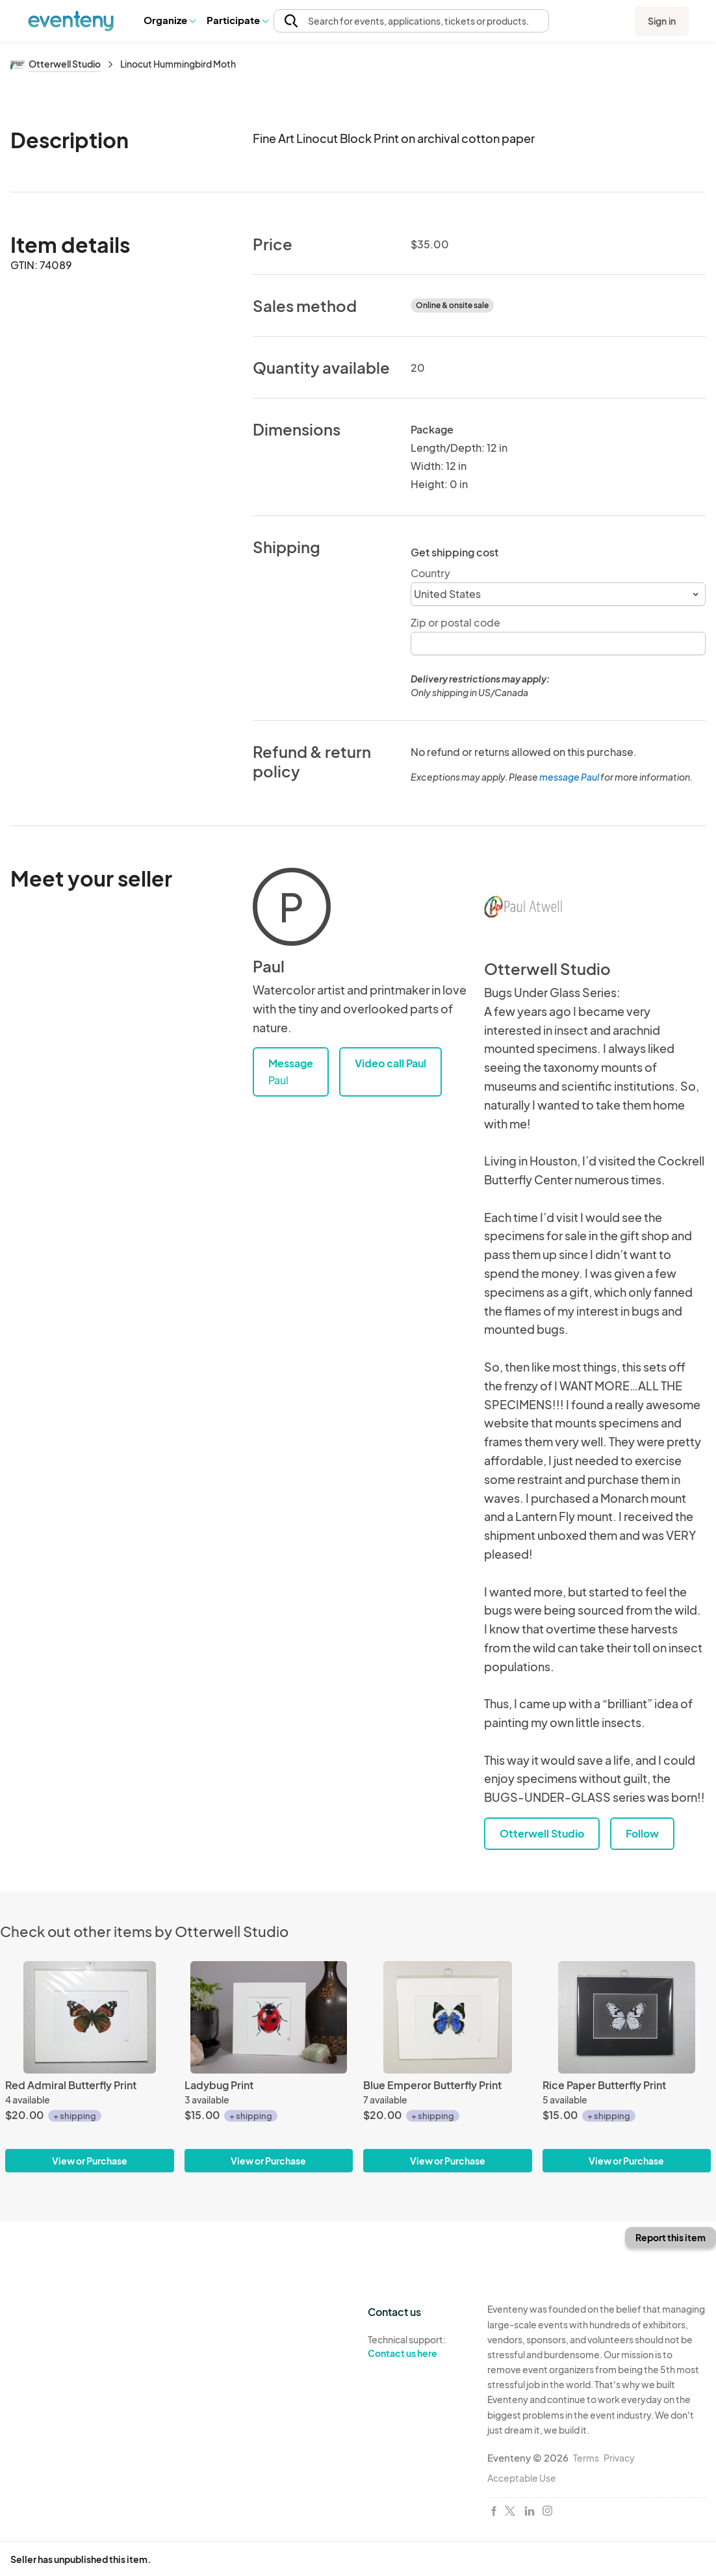 The width and height of the screenshot is (716, 2576). I want to click on Technical support:, so click(418, 2347).